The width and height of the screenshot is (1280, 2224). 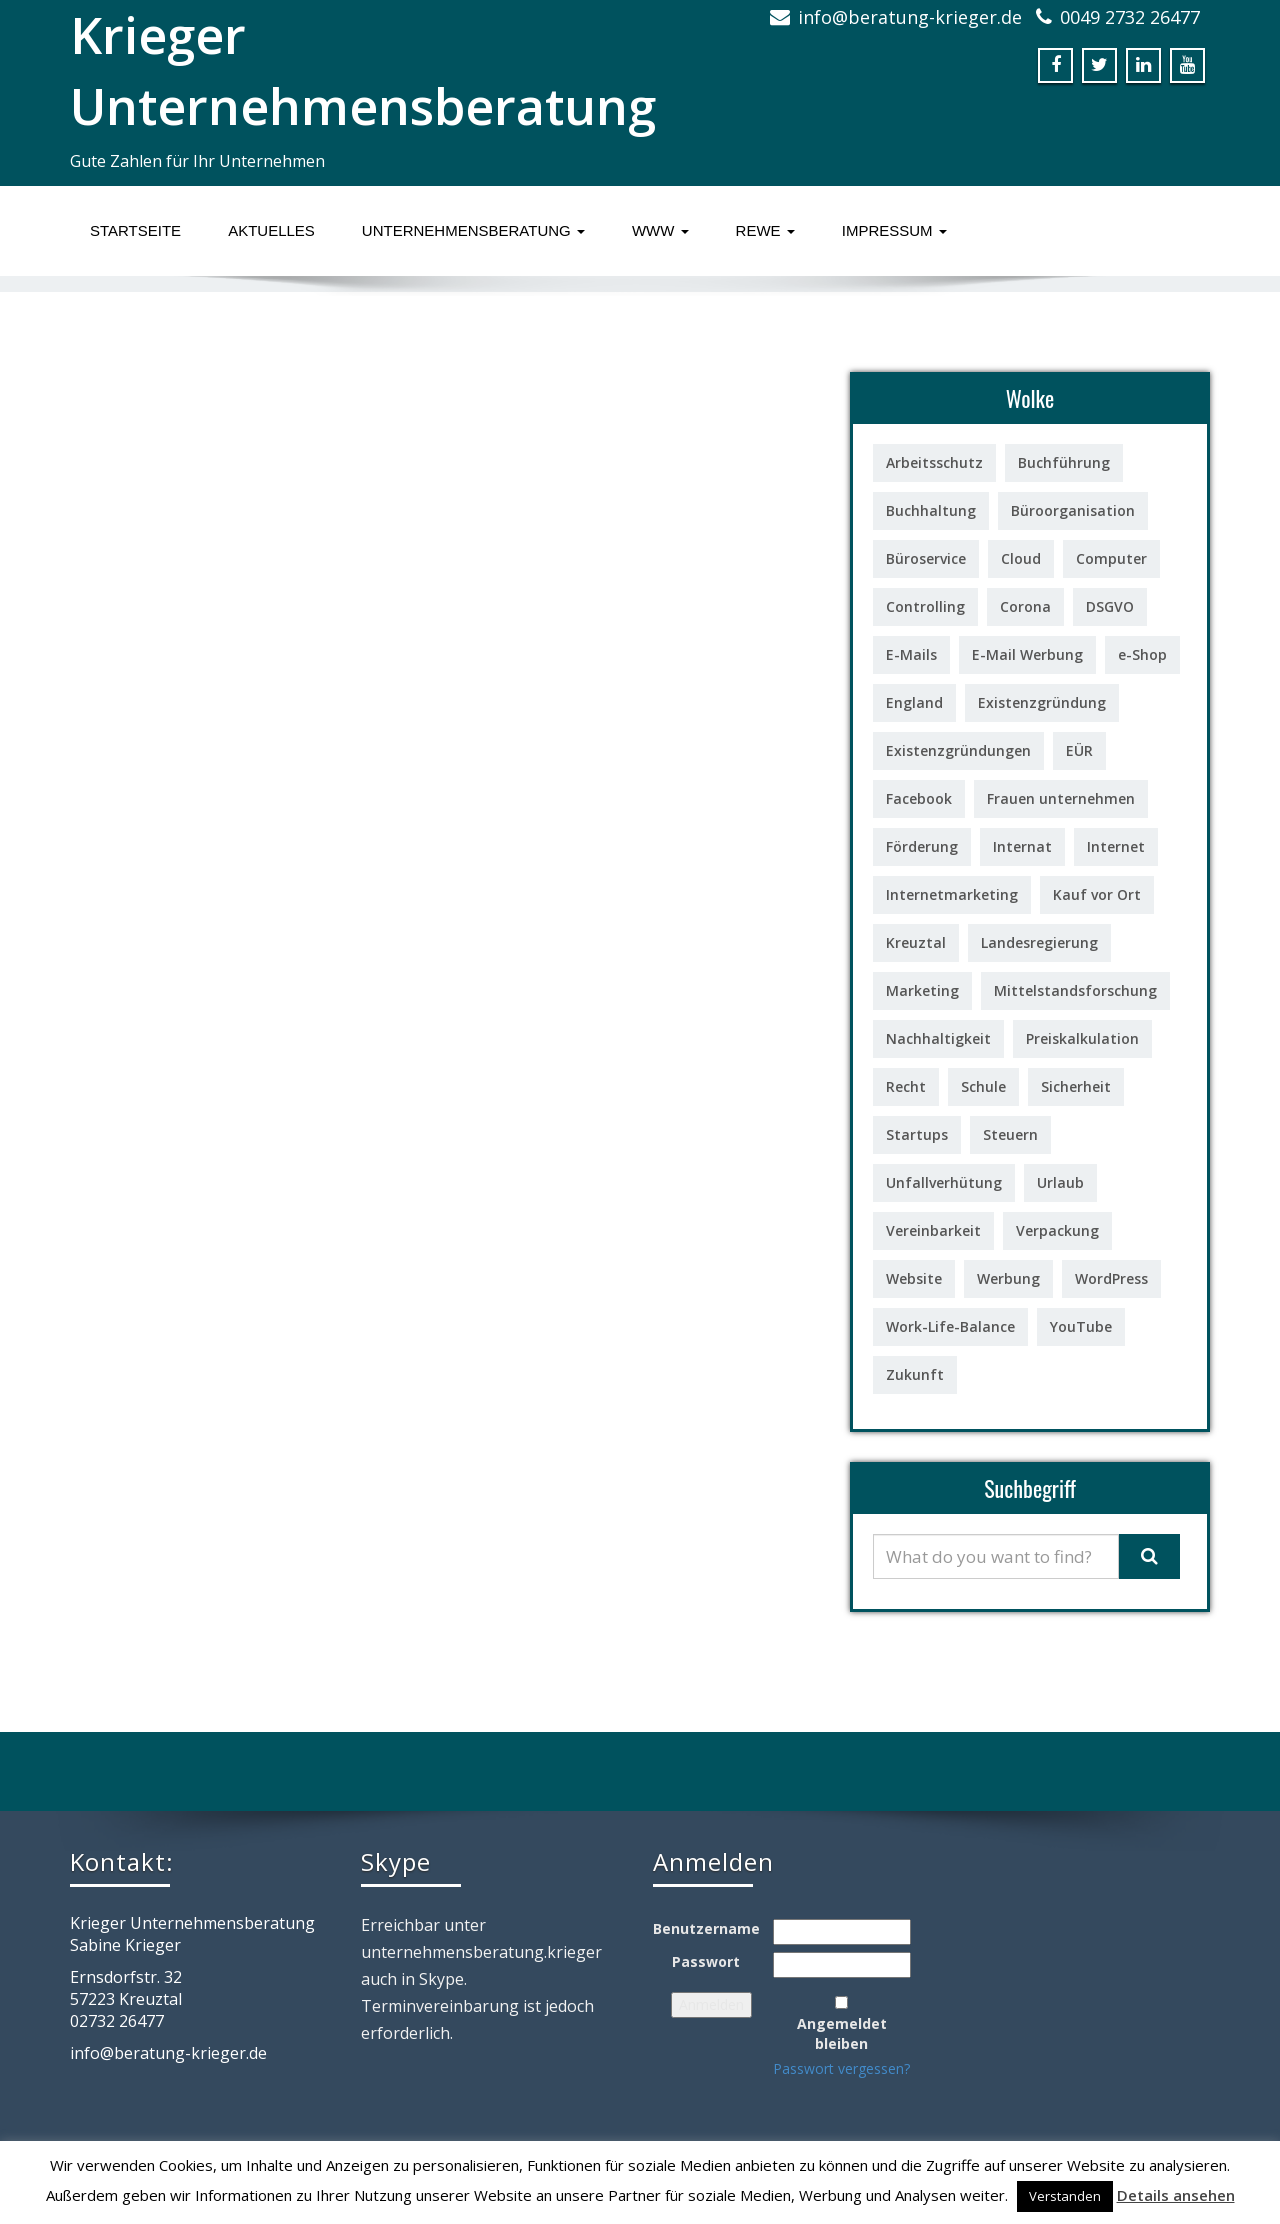 I want to click on Sicherheit [Sicherheit (2 Einträge)], so click(x=1076, y=1086).